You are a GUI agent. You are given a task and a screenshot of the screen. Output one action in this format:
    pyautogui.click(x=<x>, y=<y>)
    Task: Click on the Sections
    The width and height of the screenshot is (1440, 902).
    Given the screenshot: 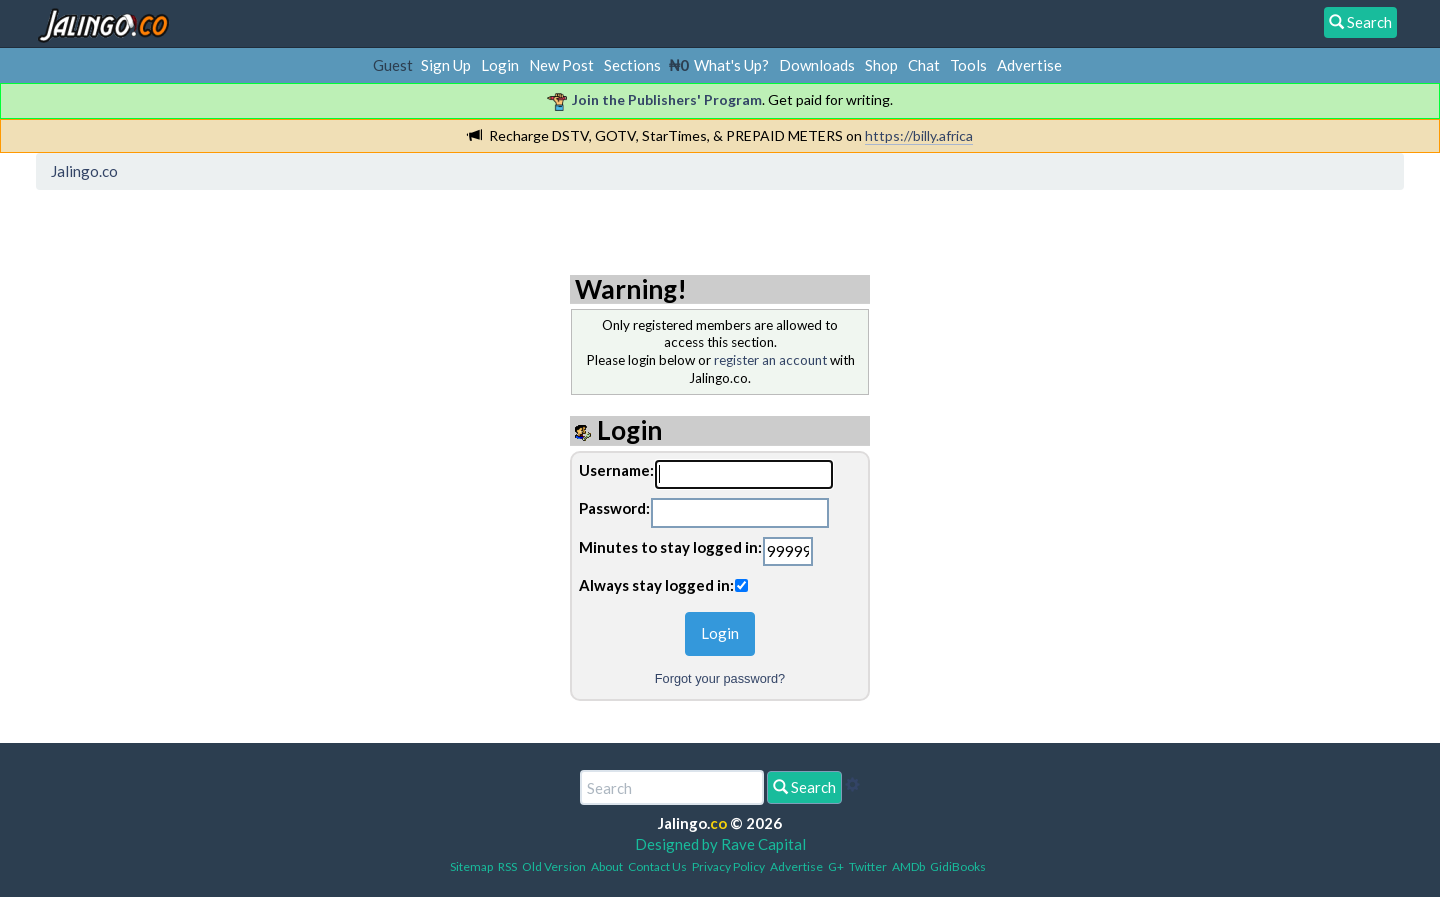 What is the action you would take?
    pyautogui.click(x=632, y=65)
    